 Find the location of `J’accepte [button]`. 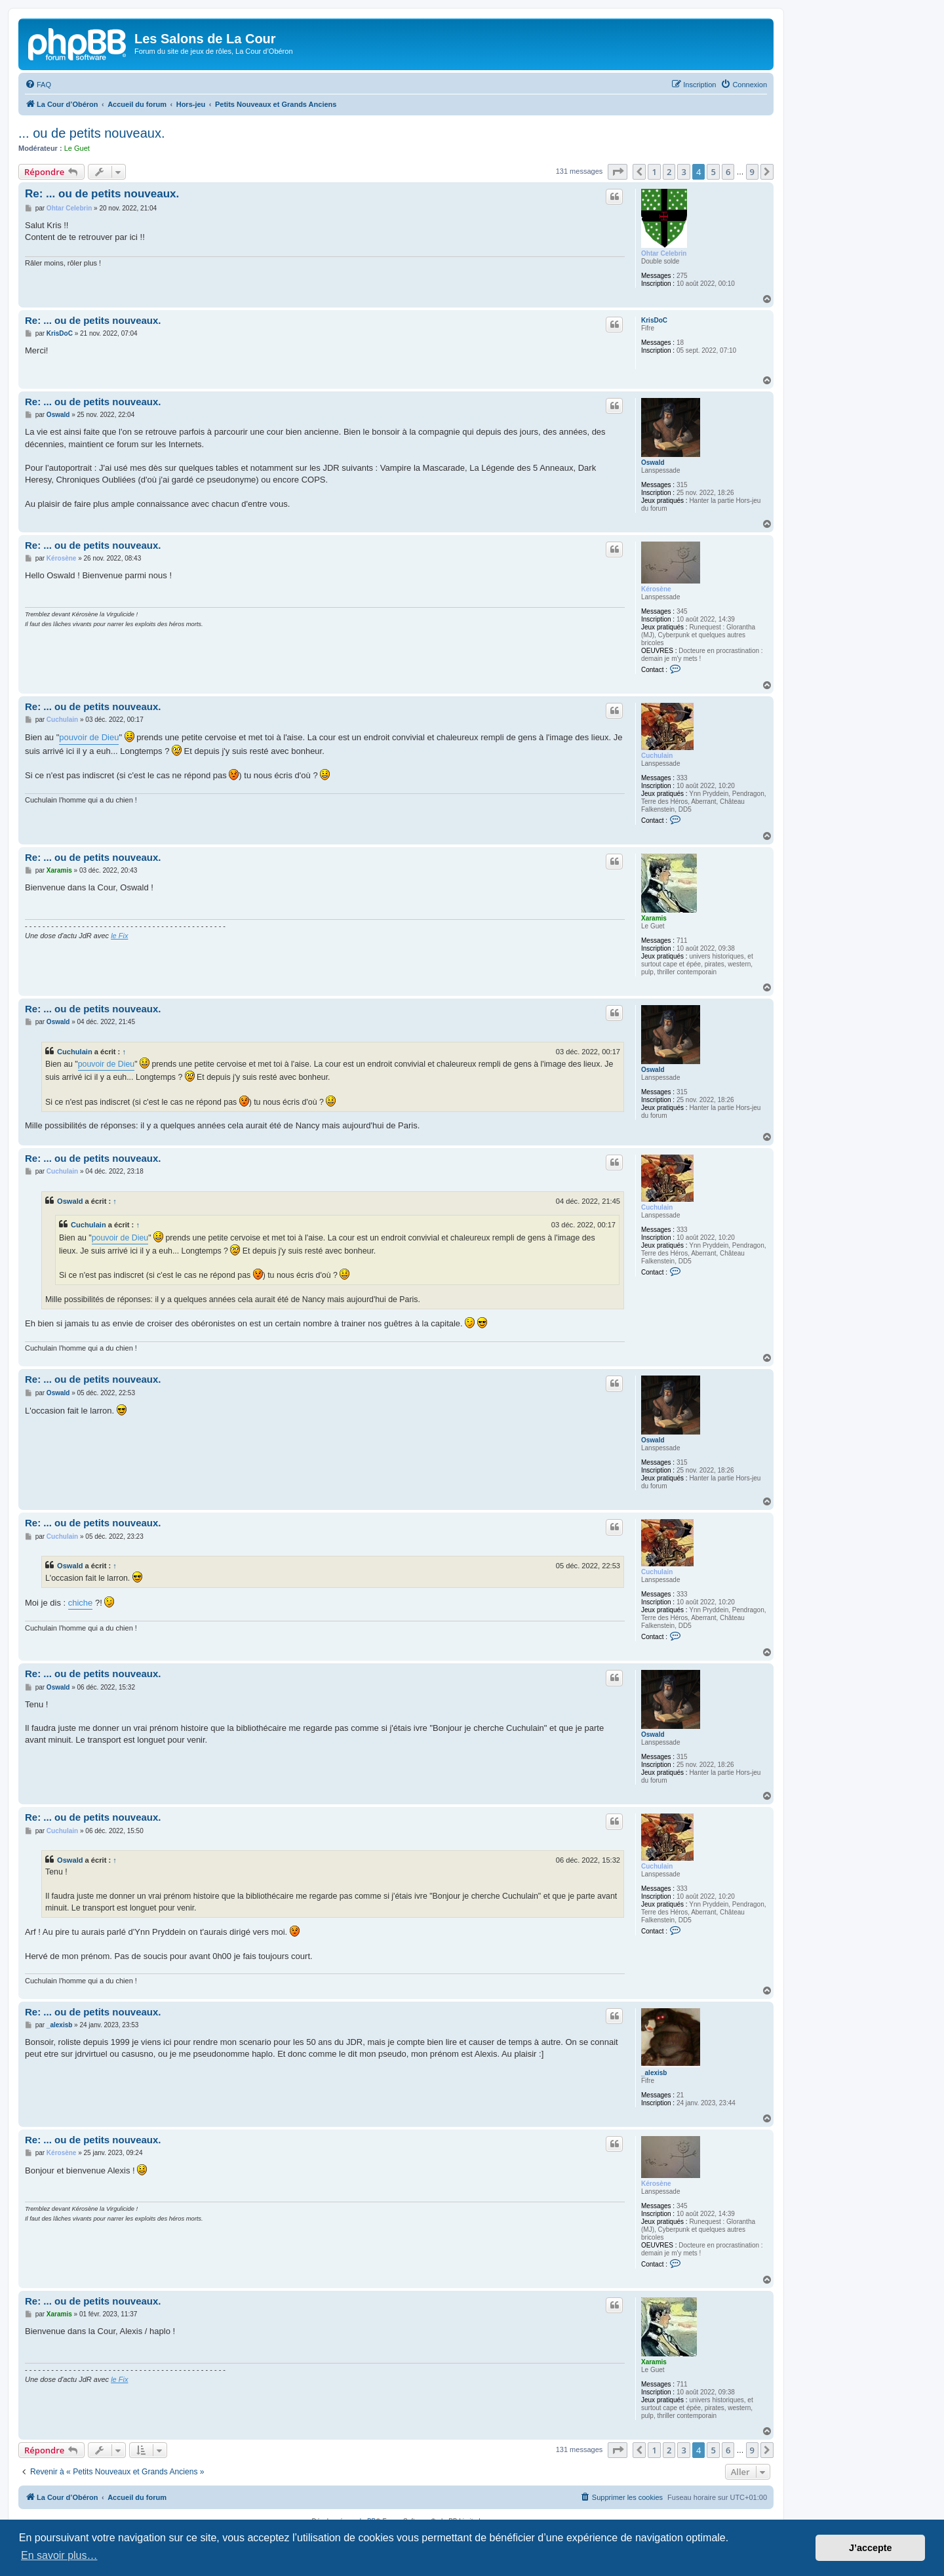

J’accepte [button] is located at coordinates (870, 2548).